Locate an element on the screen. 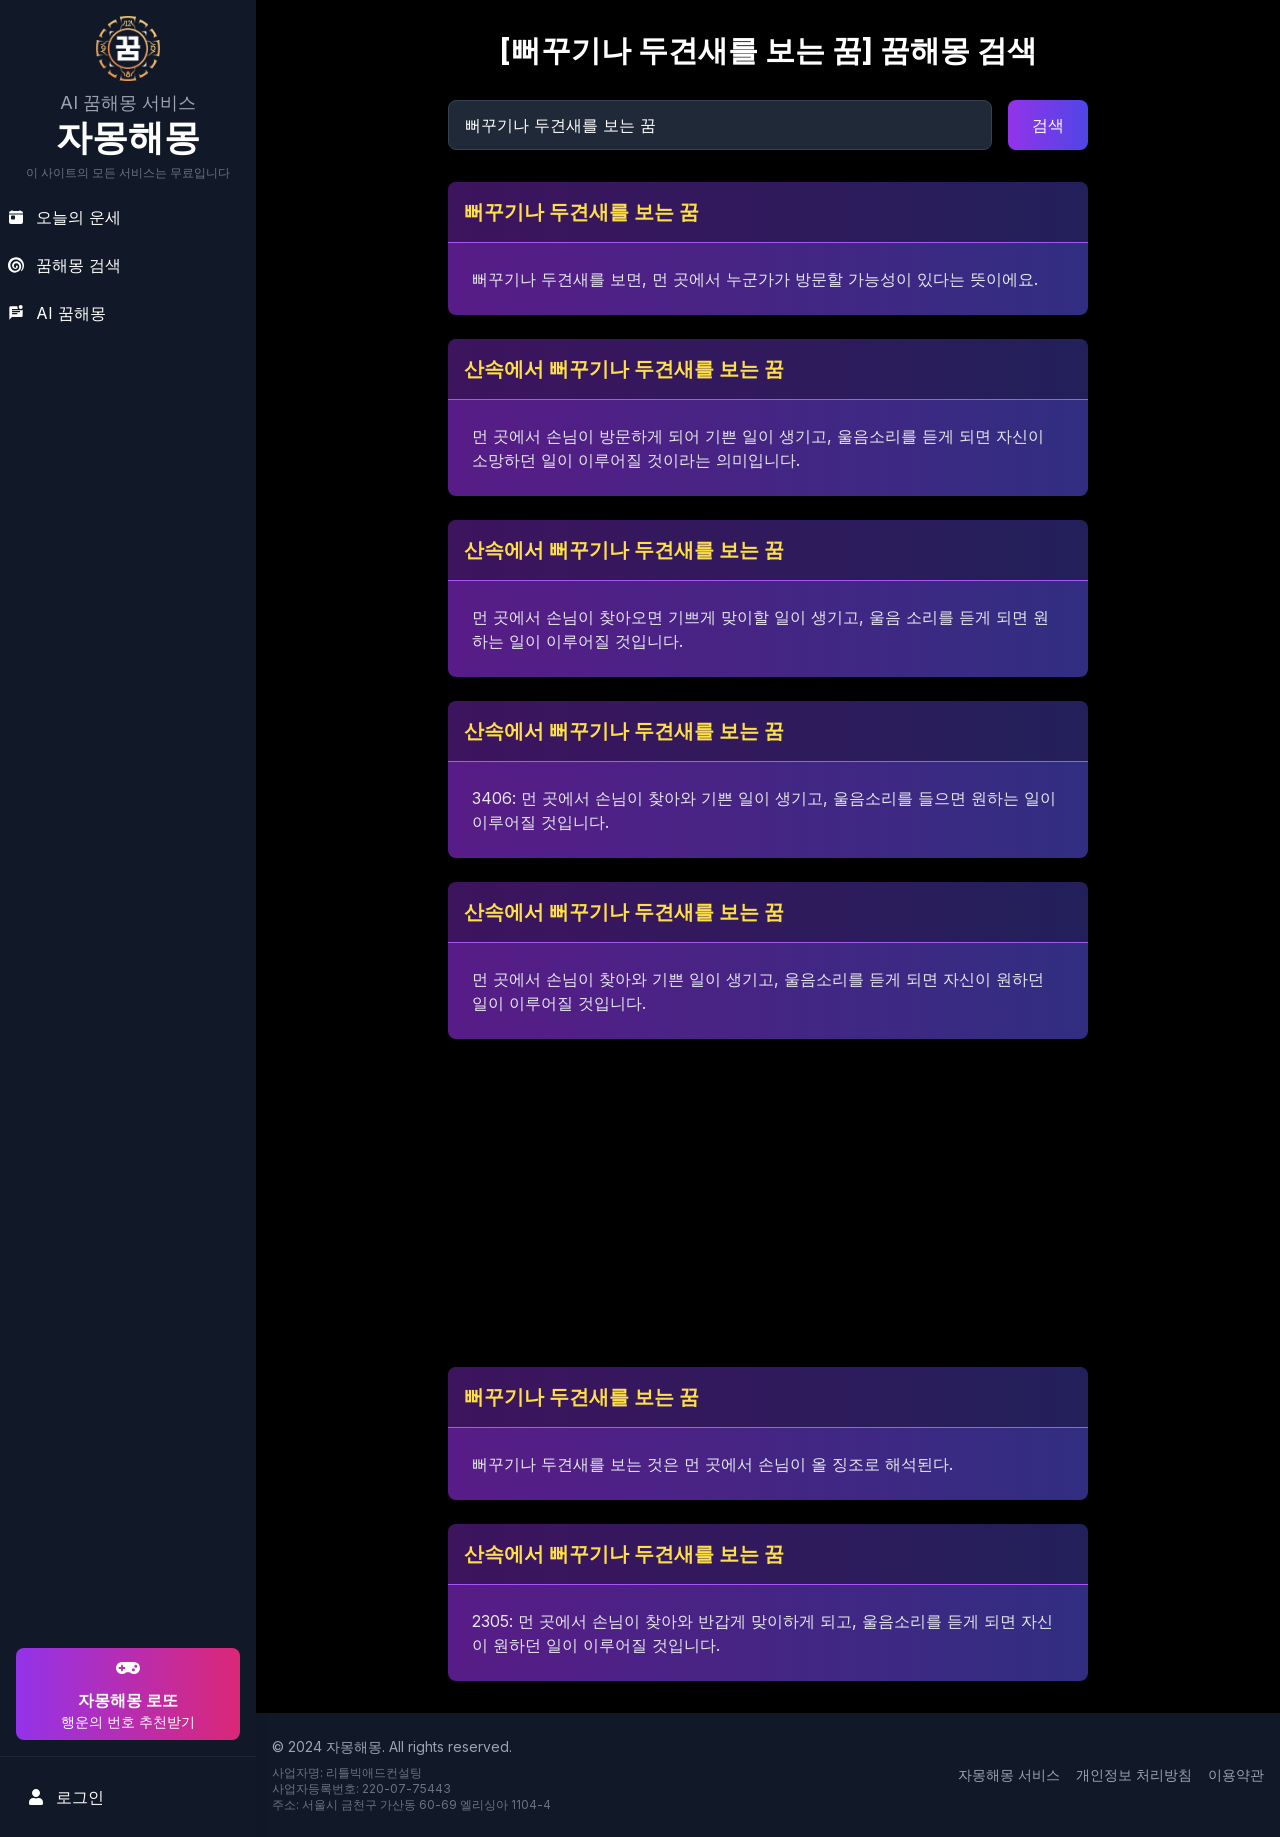  로그인 is located at coordinates (66, 1797).